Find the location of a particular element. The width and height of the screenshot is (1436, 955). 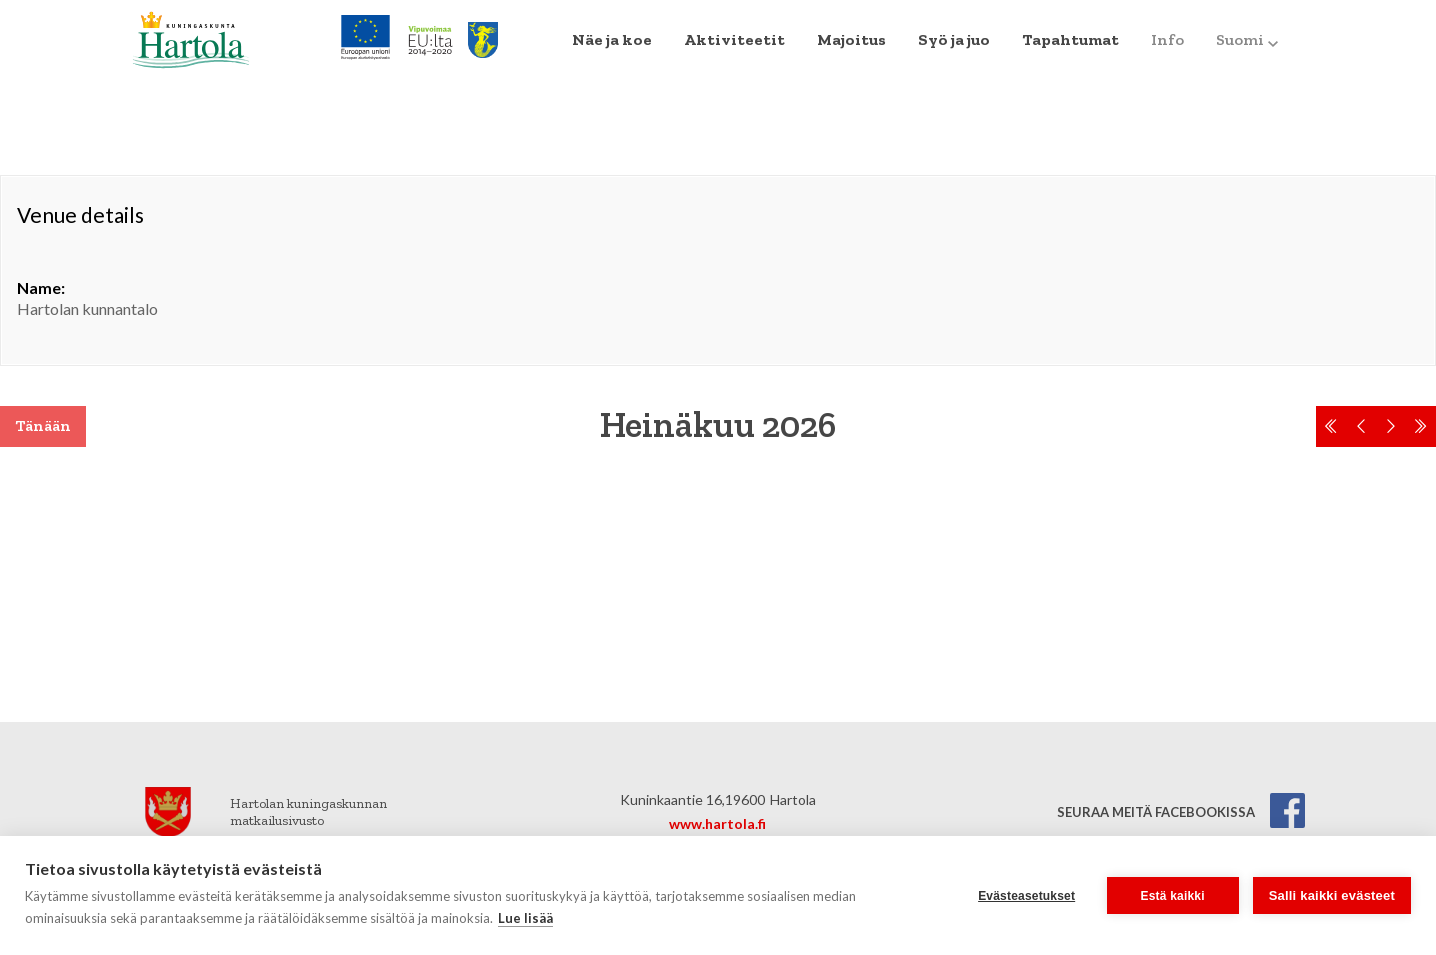

www.hartola.fi is located at coordinates (717, 823).